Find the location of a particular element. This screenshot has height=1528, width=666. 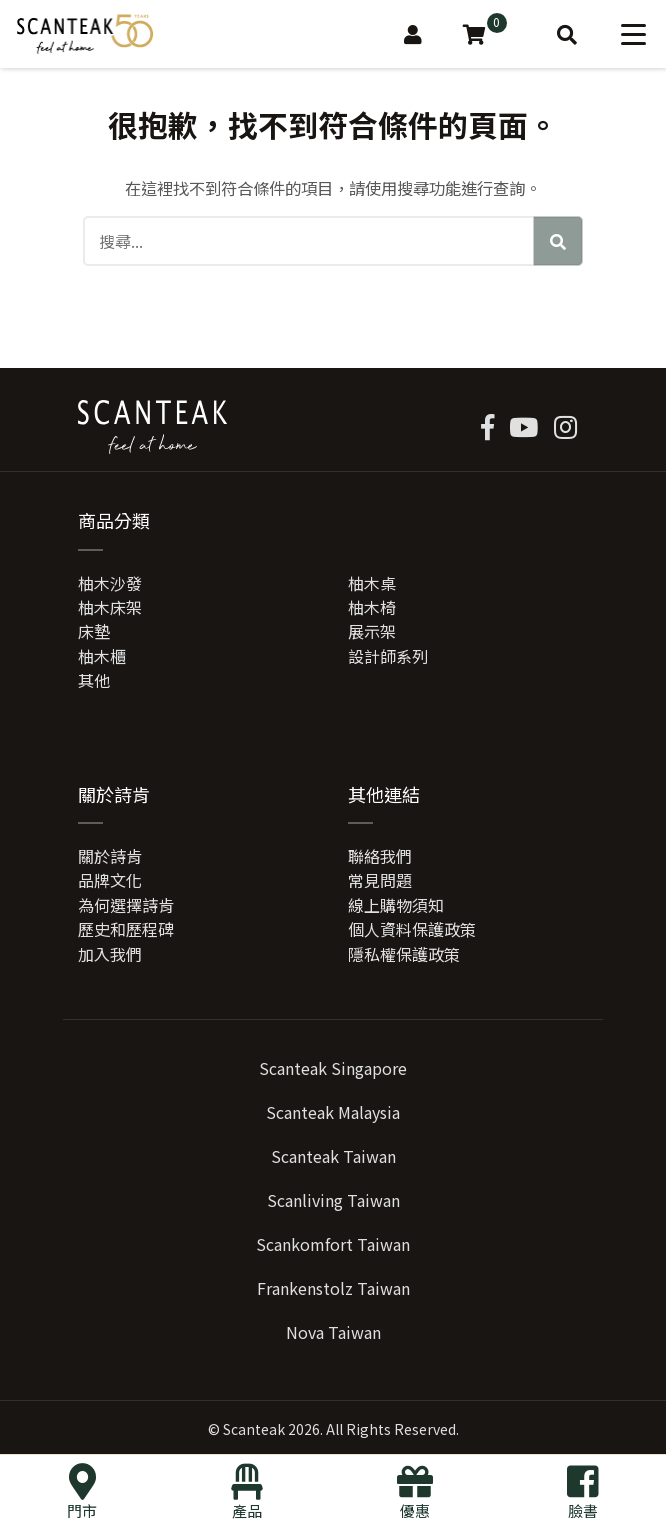

展示架 is located at coordinates (372, 631).